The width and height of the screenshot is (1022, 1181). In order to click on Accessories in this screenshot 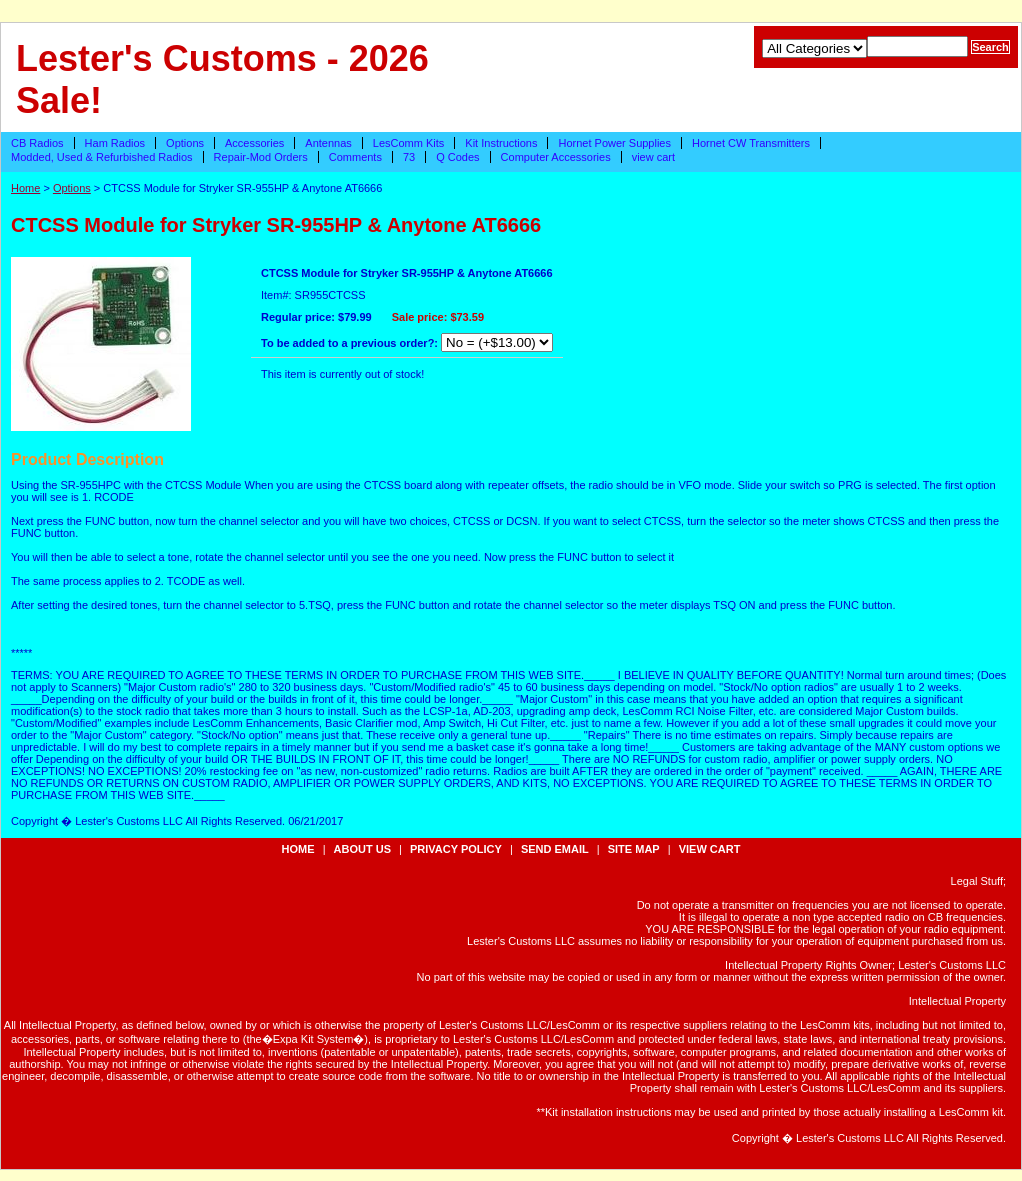, I will do `click(254, 143)`.